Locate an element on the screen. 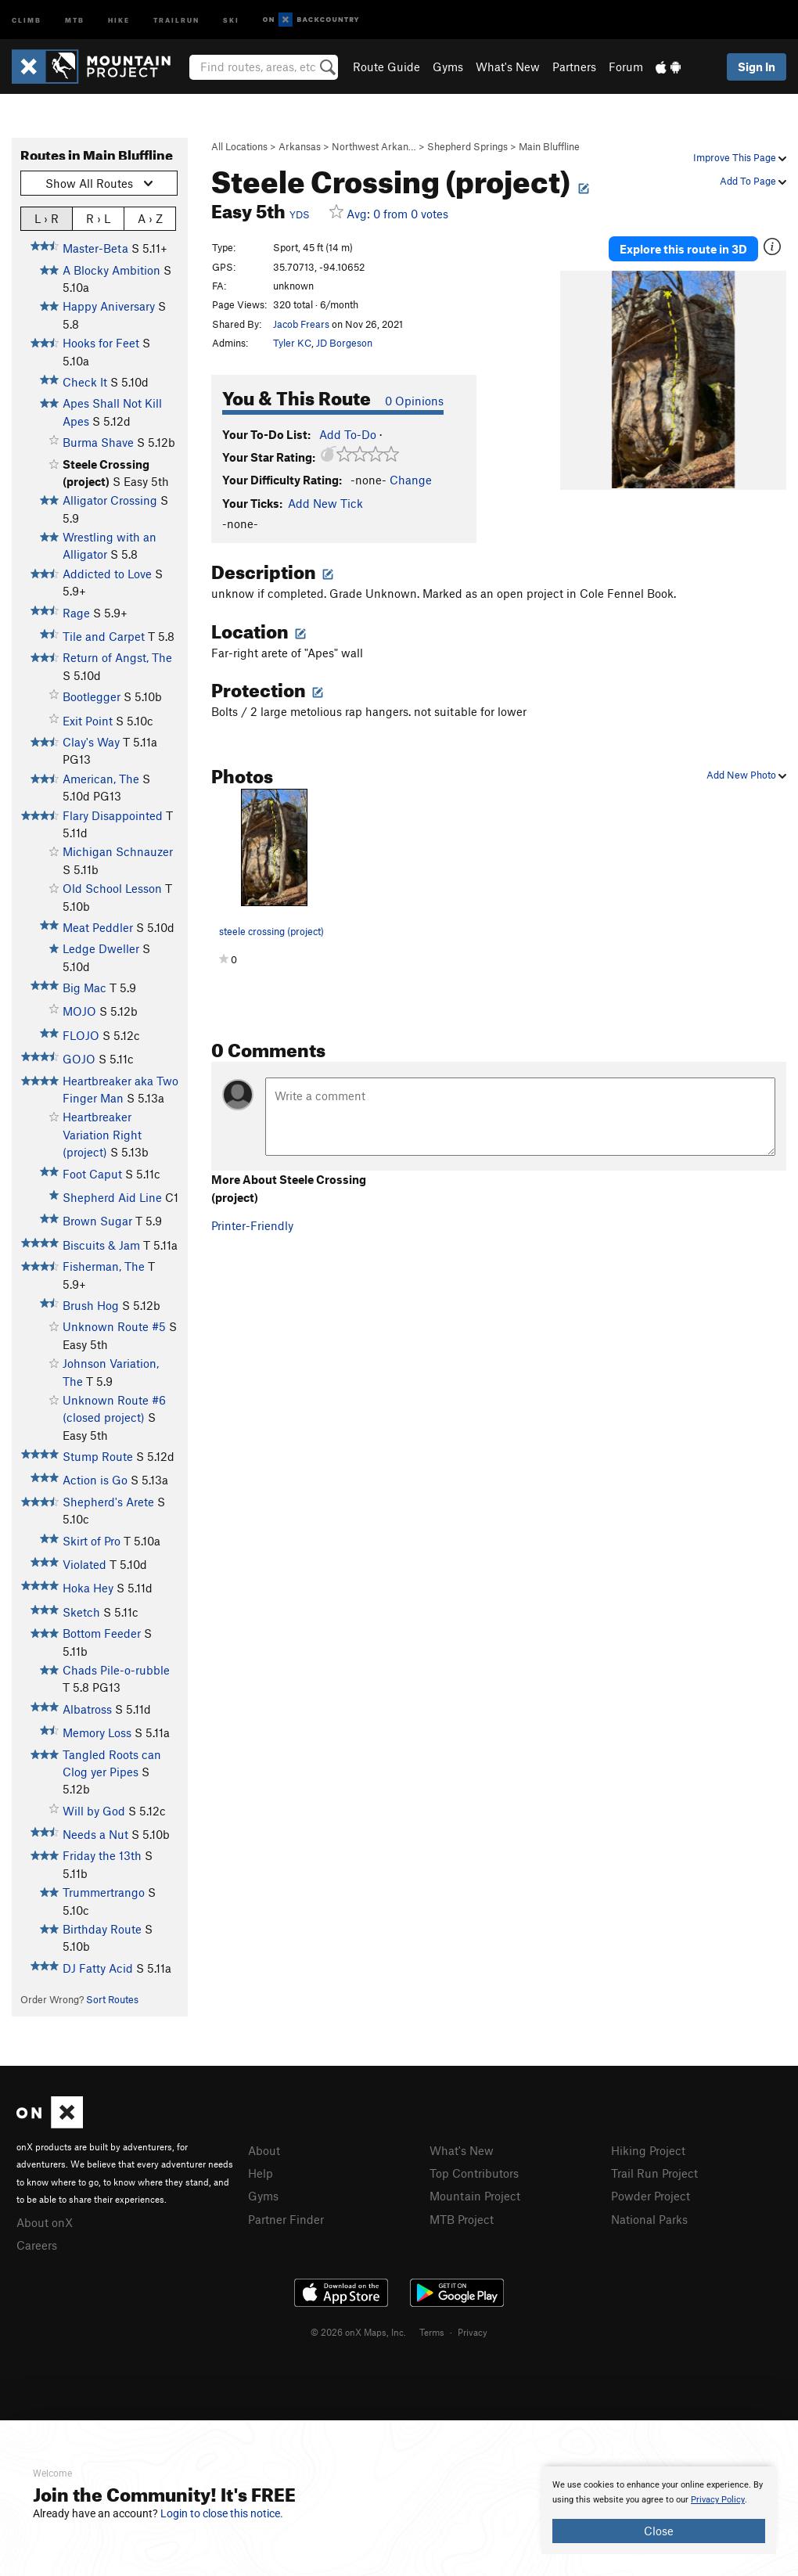  Northwest Arkan… is located at coordinates (374, 146).